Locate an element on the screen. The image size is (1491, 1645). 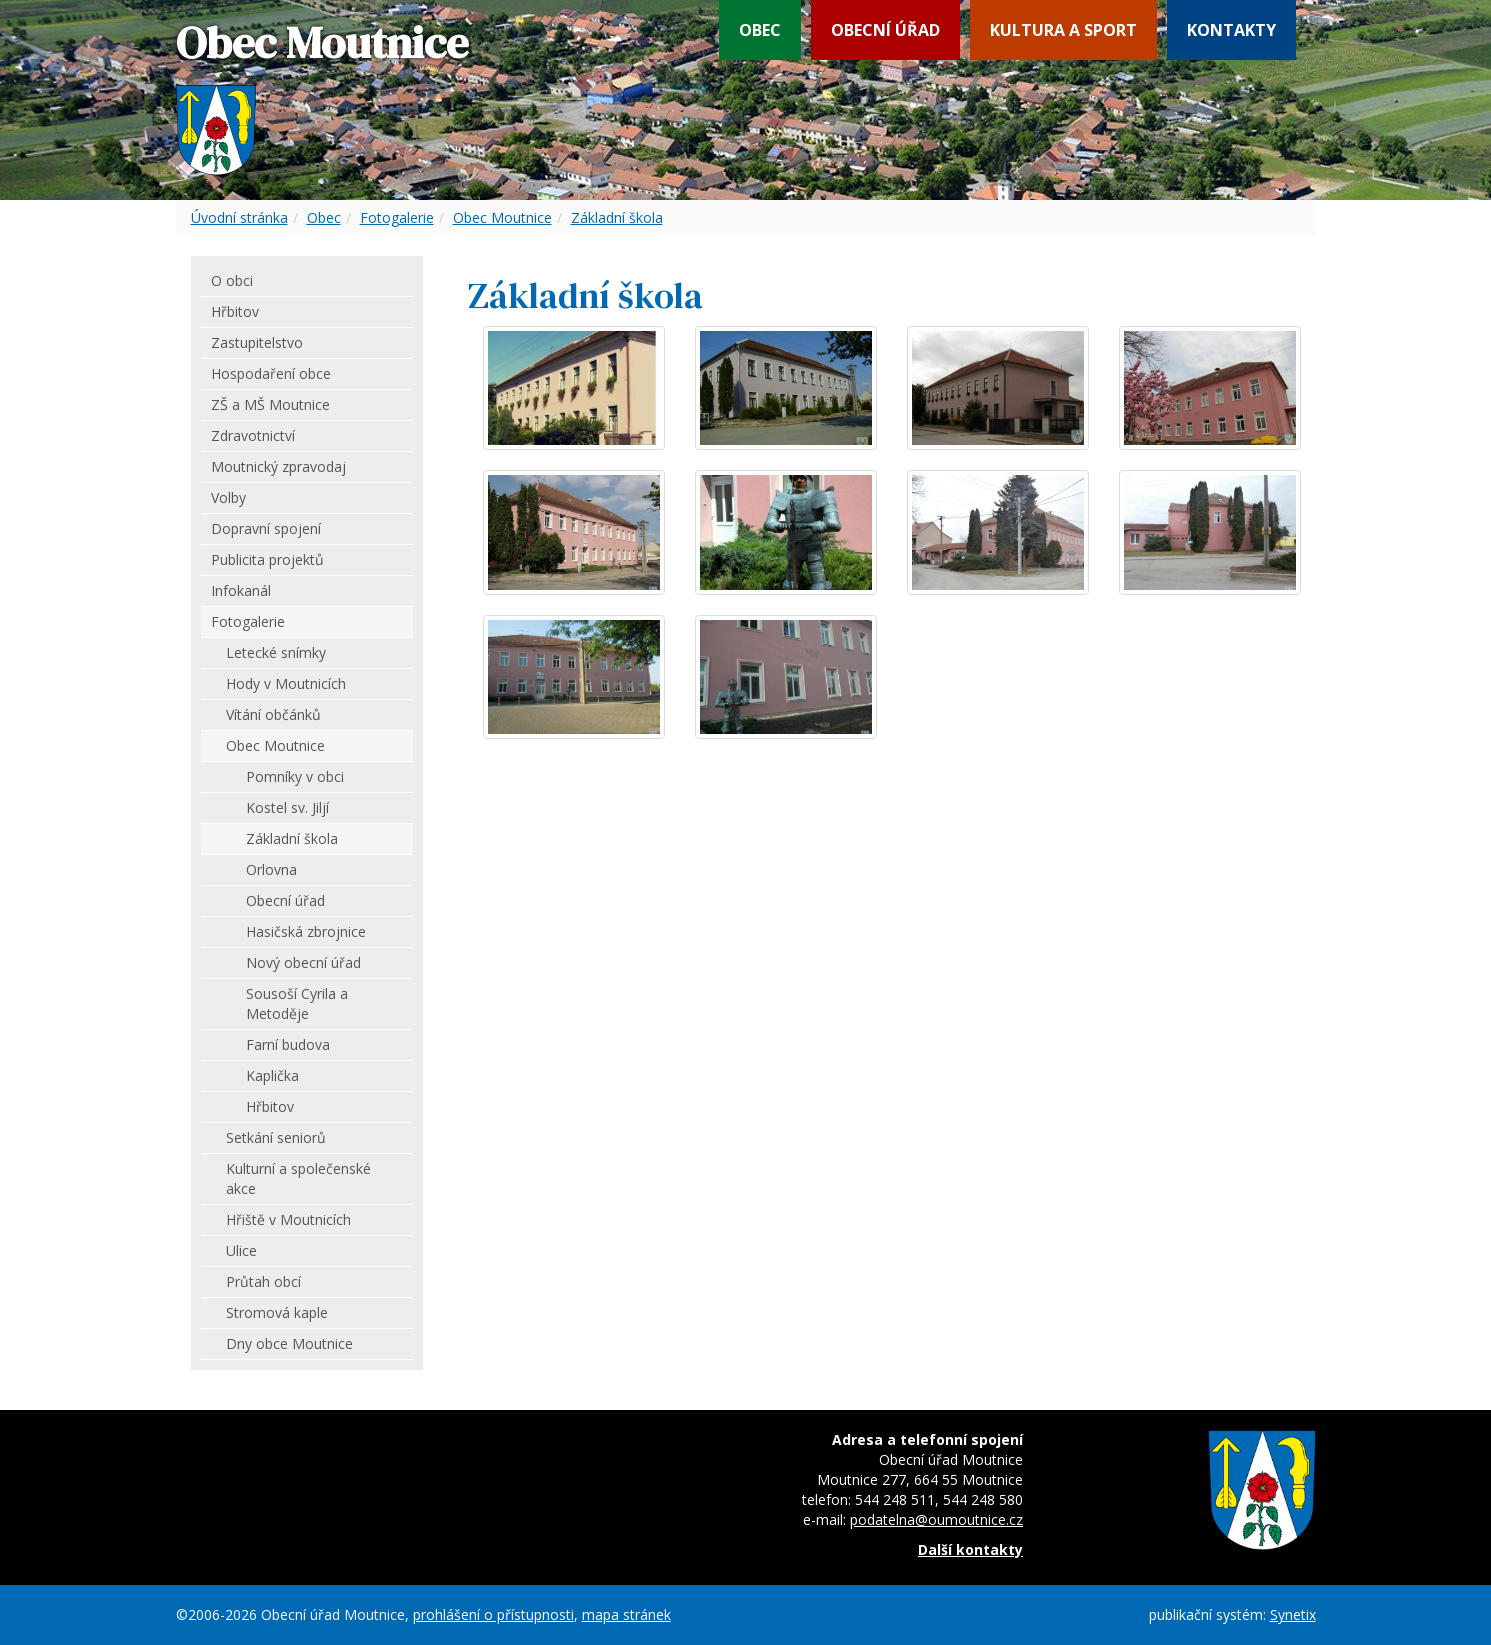
Synetix is located at coordinates (1293, 1614).